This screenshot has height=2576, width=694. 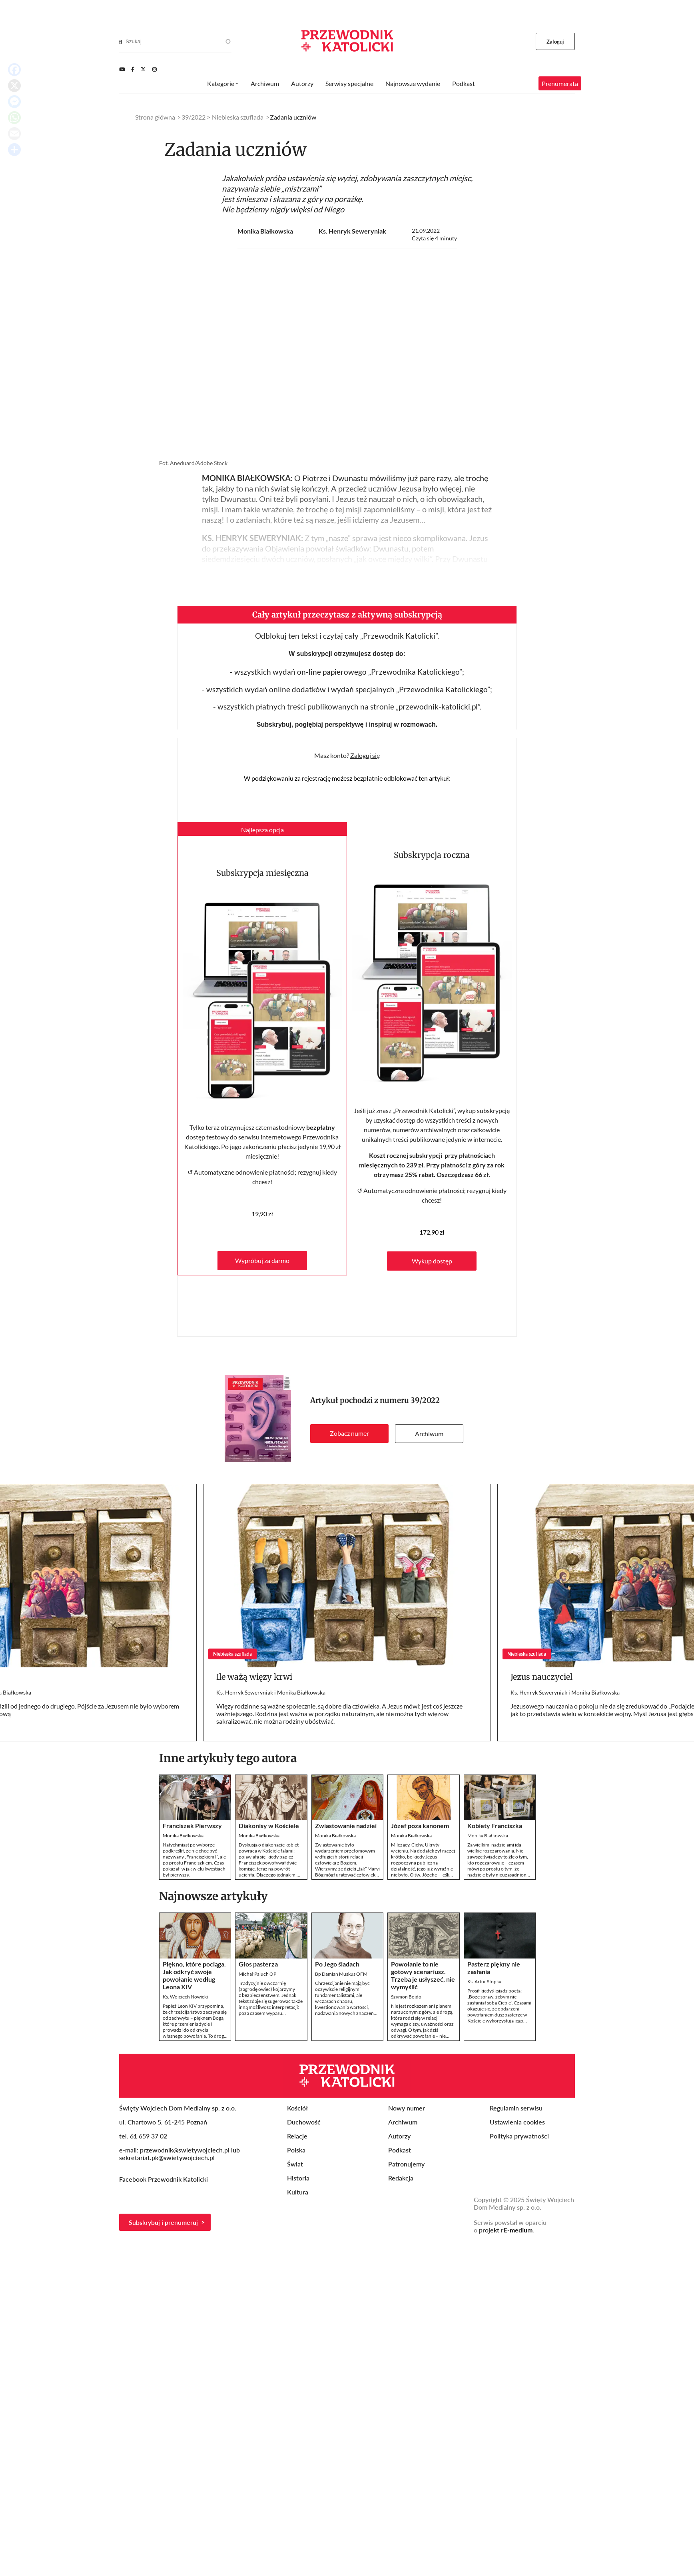 I want to click on Kościół, so click(x=297, y=2108).